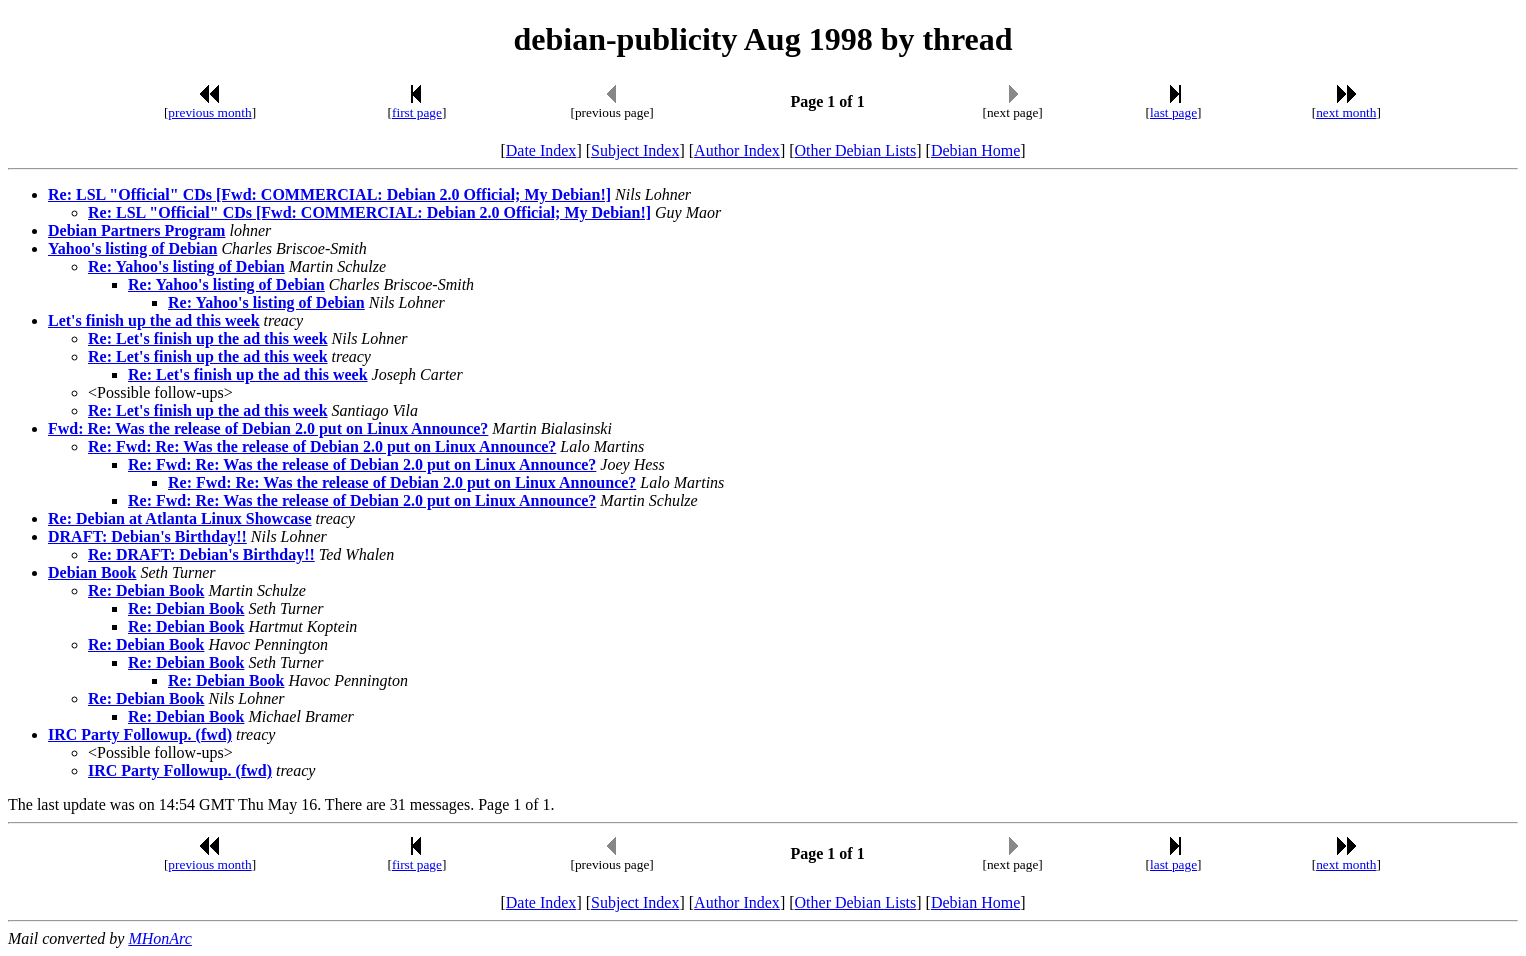 The image size is (1526, 956). I want to click on DRAFT: Debian's Birthday!!, so click(147, 536).